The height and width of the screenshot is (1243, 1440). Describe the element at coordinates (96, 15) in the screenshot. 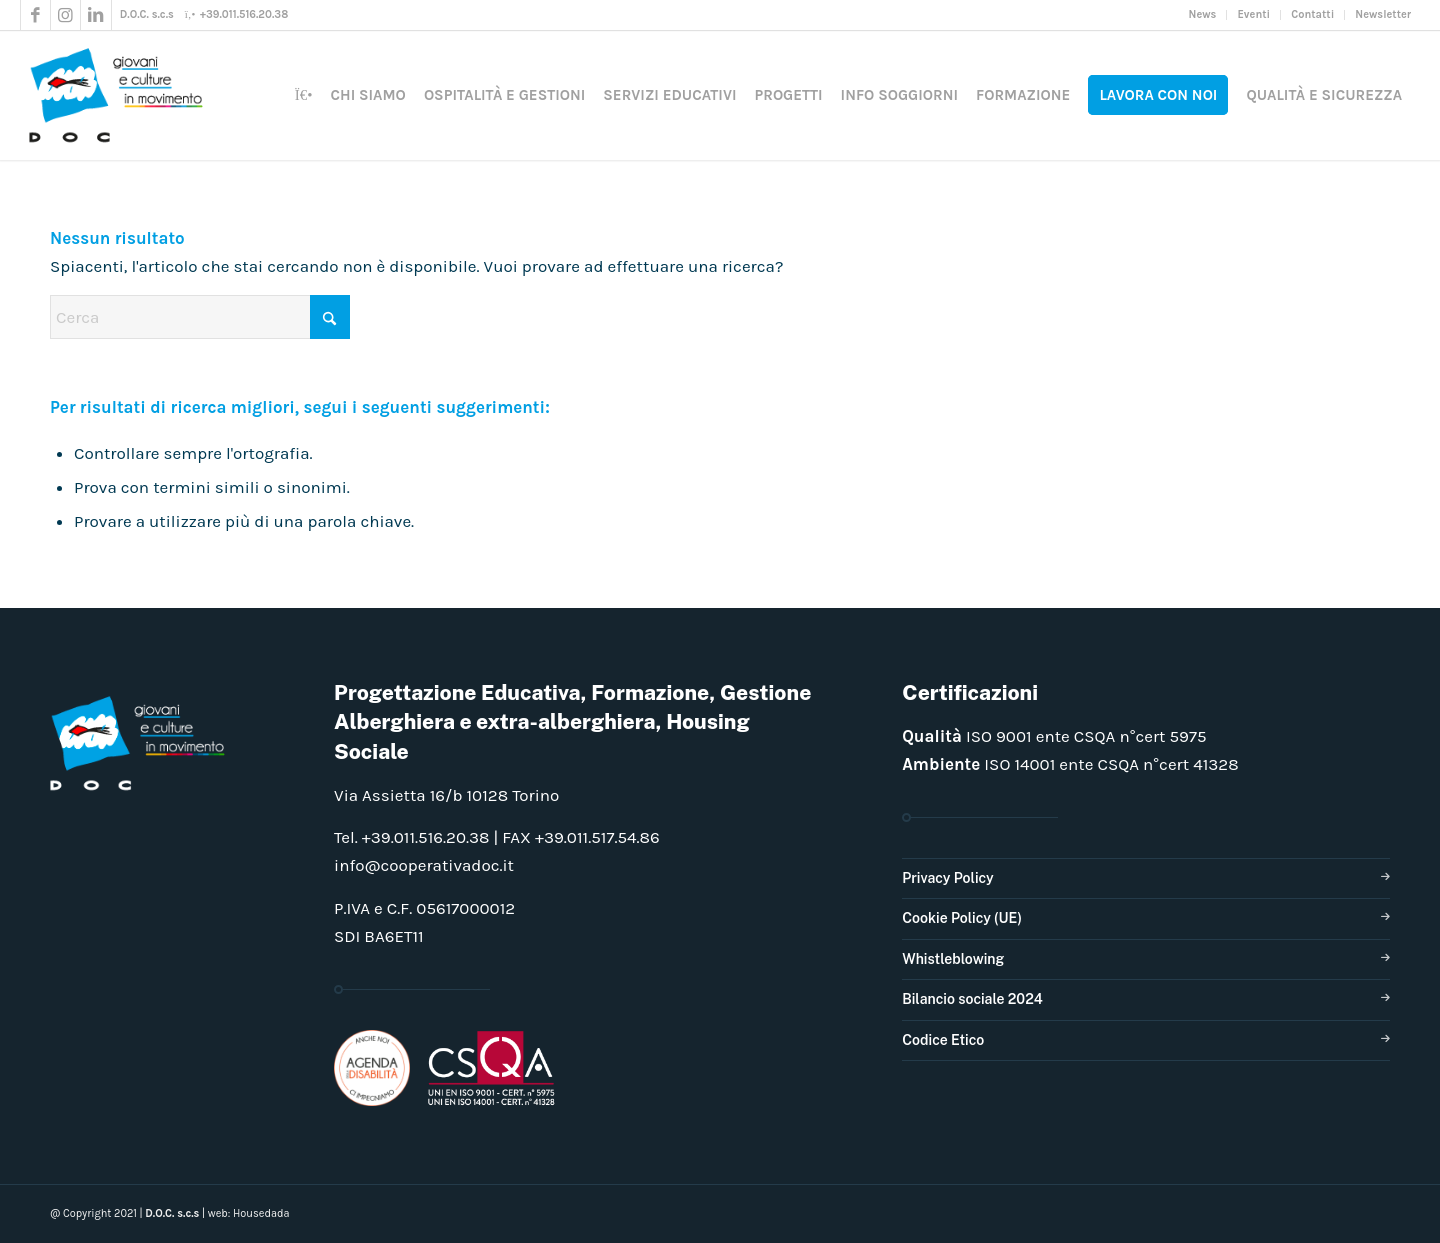

I see `[Collegamento a LinkedIn]` at that location.